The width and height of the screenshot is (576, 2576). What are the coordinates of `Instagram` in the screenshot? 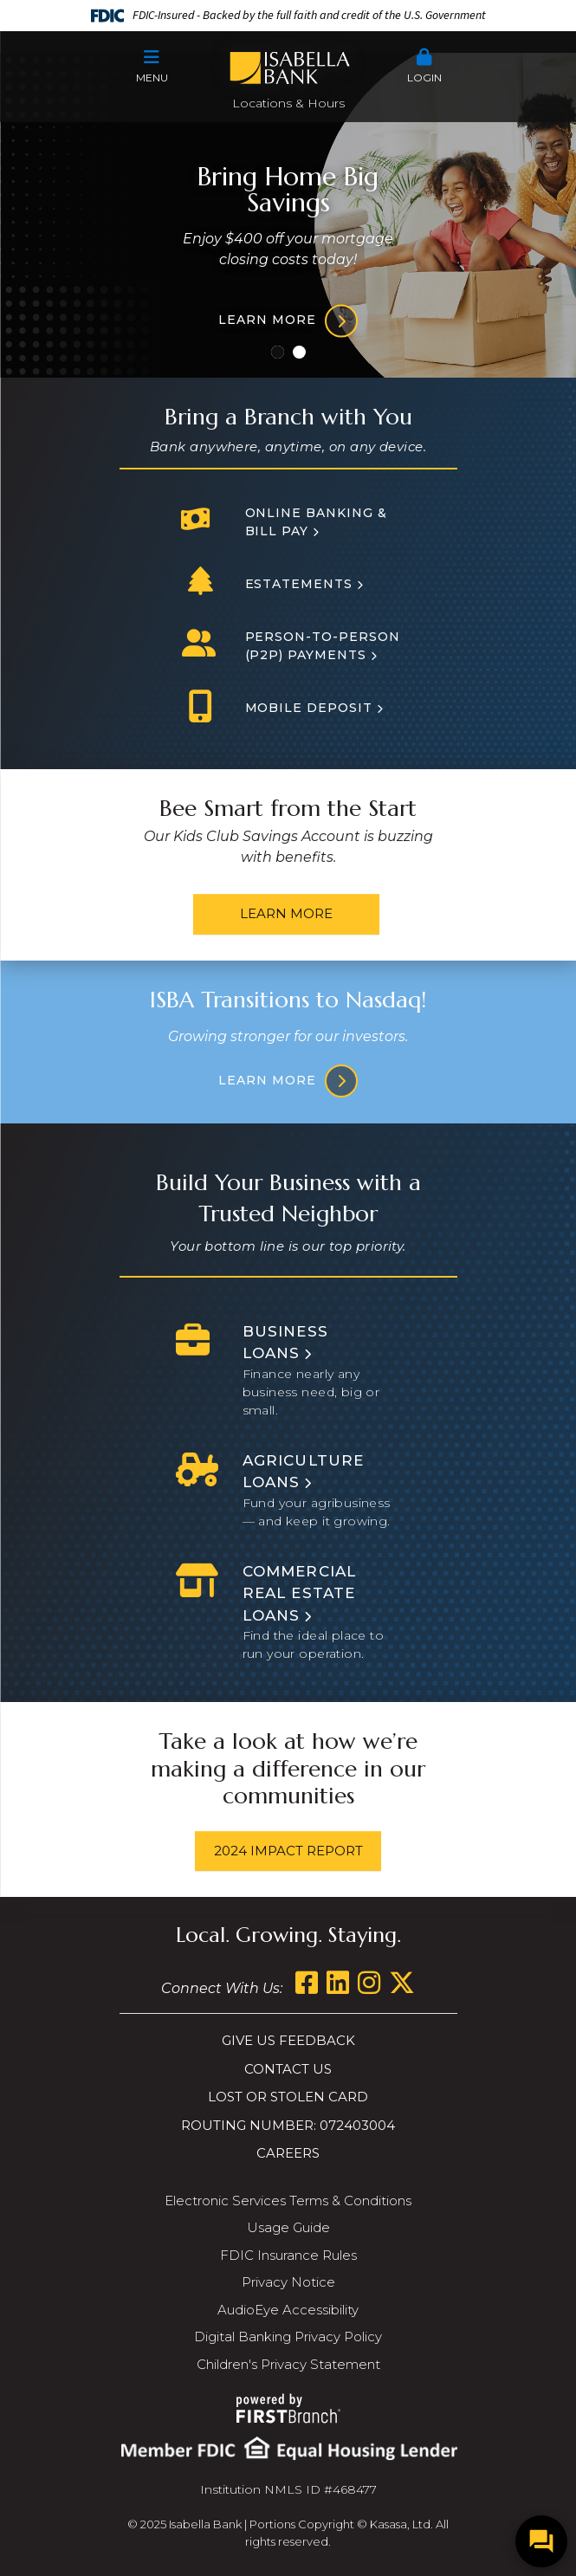 It's located at (369, 1983).